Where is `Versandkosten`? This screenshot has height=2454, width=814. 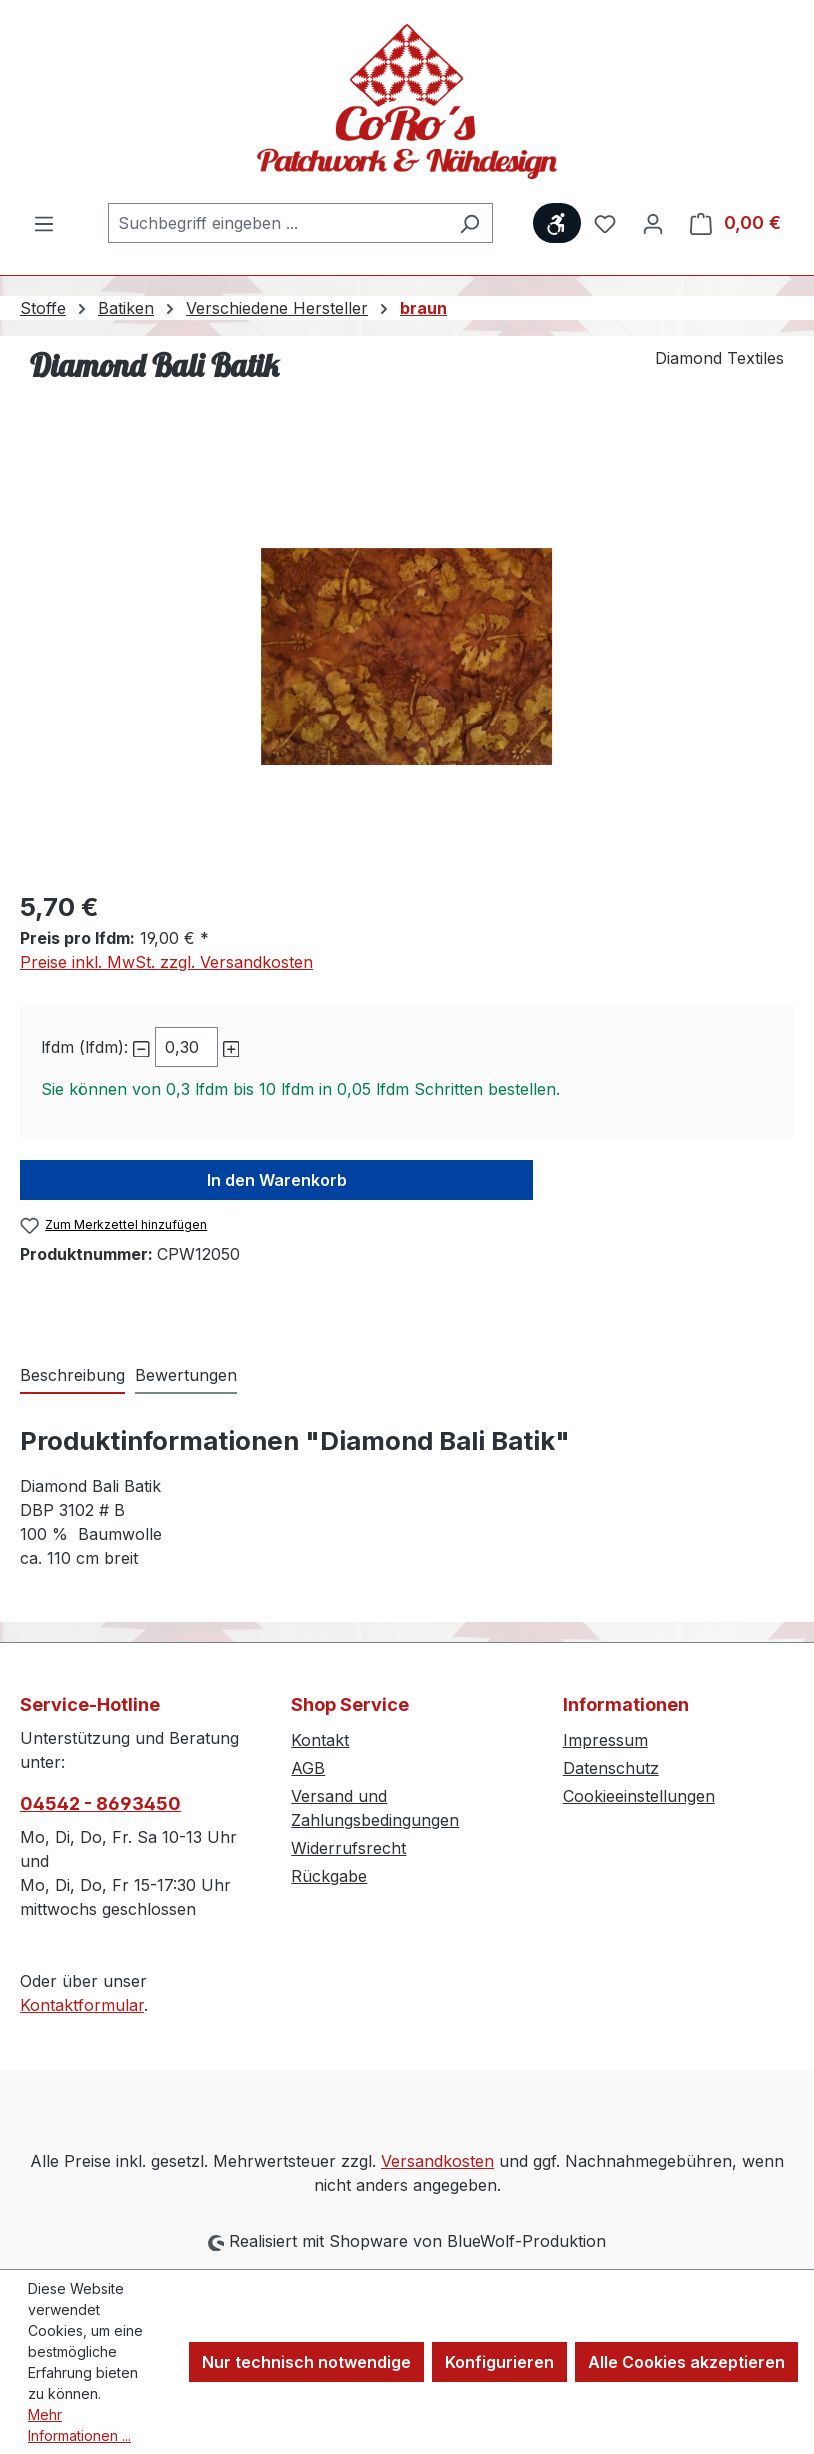 Versandkosten is located at coordinates (437, 2161).